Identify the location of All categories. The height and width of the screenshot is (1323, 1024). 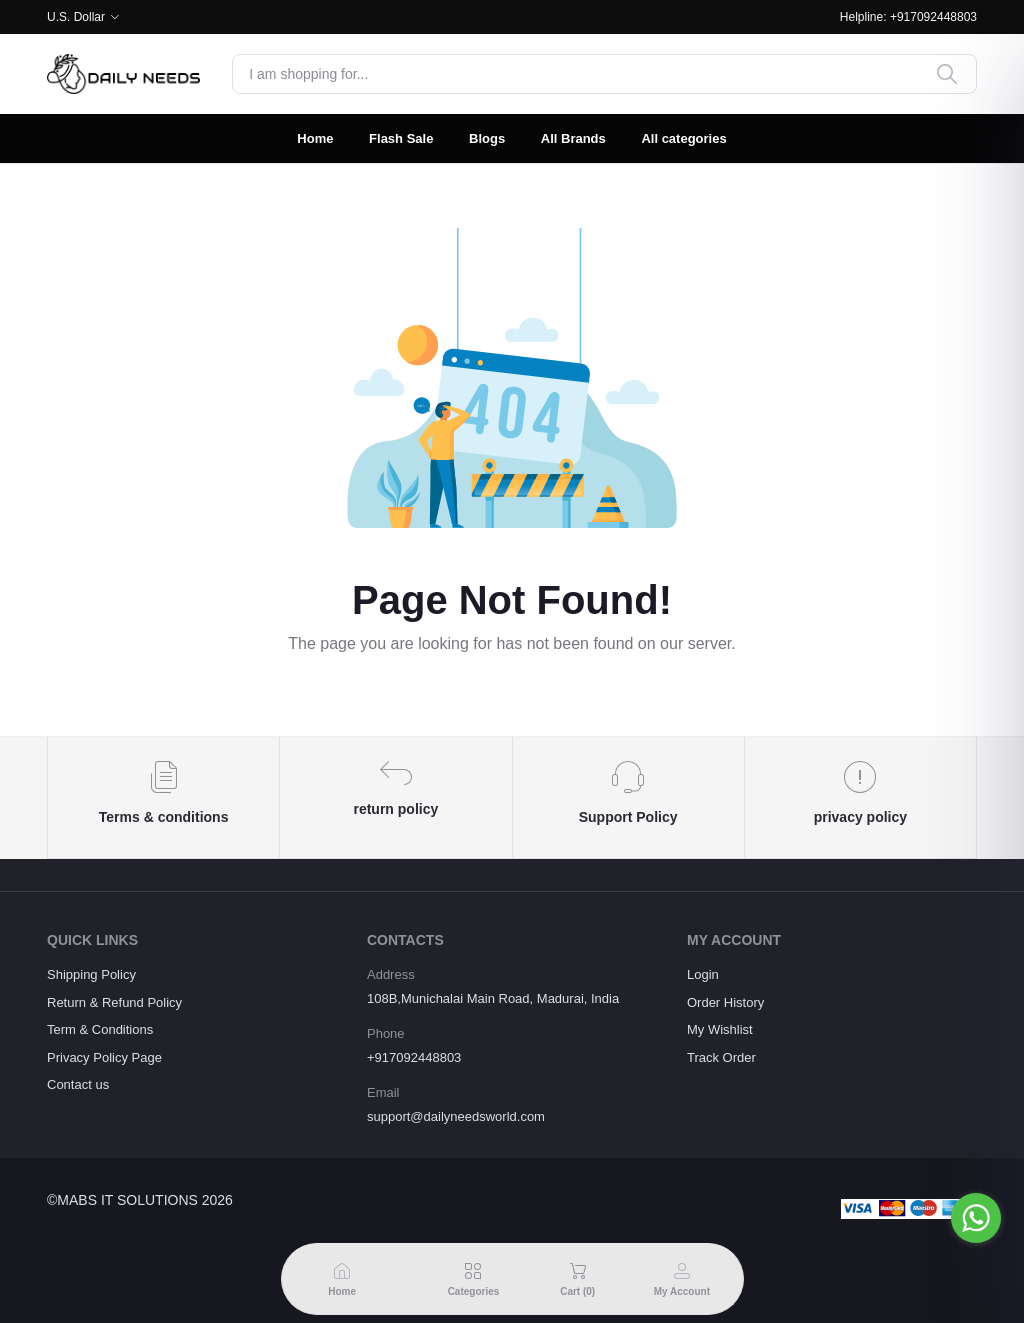
(683, 138).